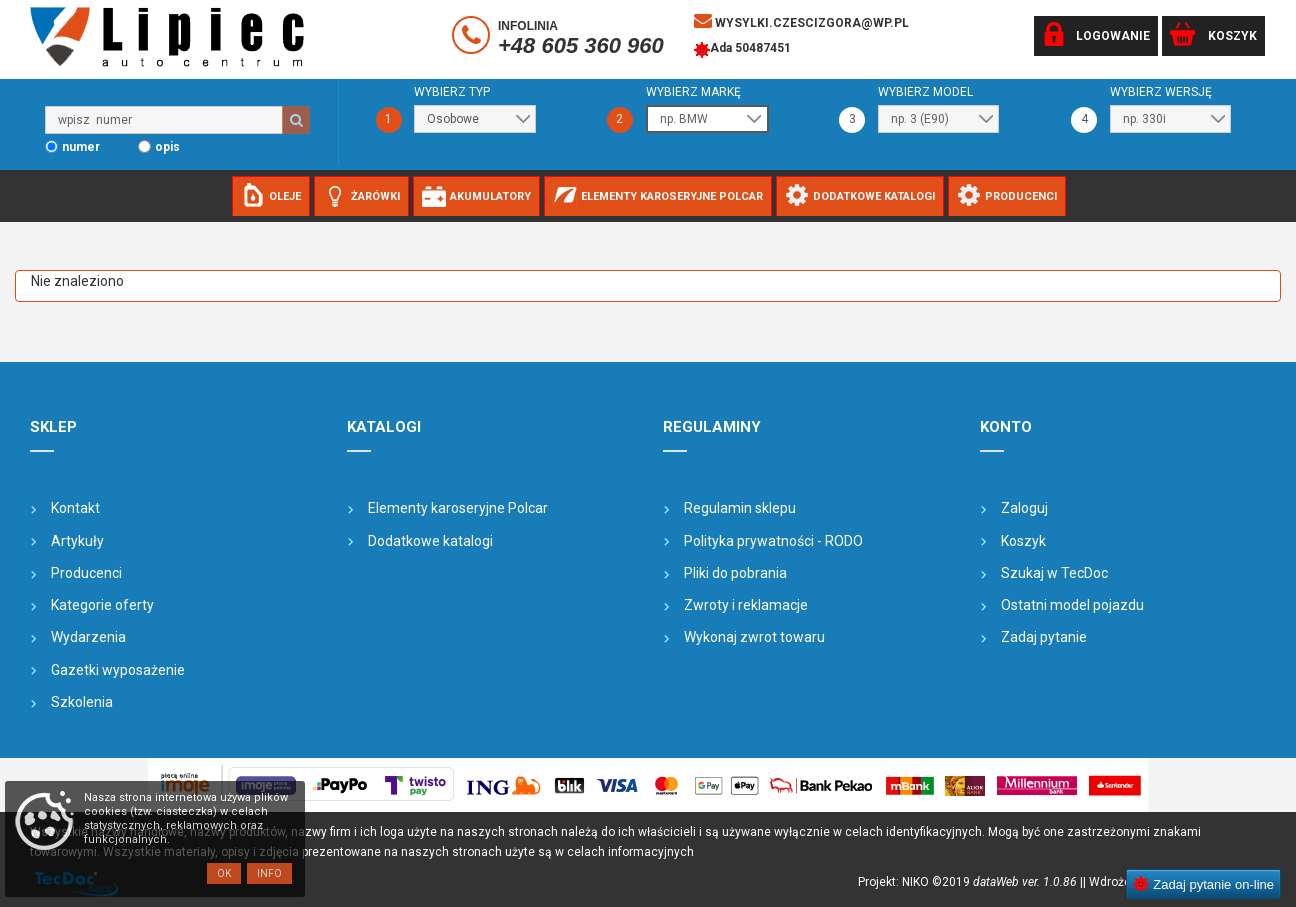 Image resolution: width=1296 pixels, height=907 pixels. I want to click on Pliki do pobrania, so click(735, 573).